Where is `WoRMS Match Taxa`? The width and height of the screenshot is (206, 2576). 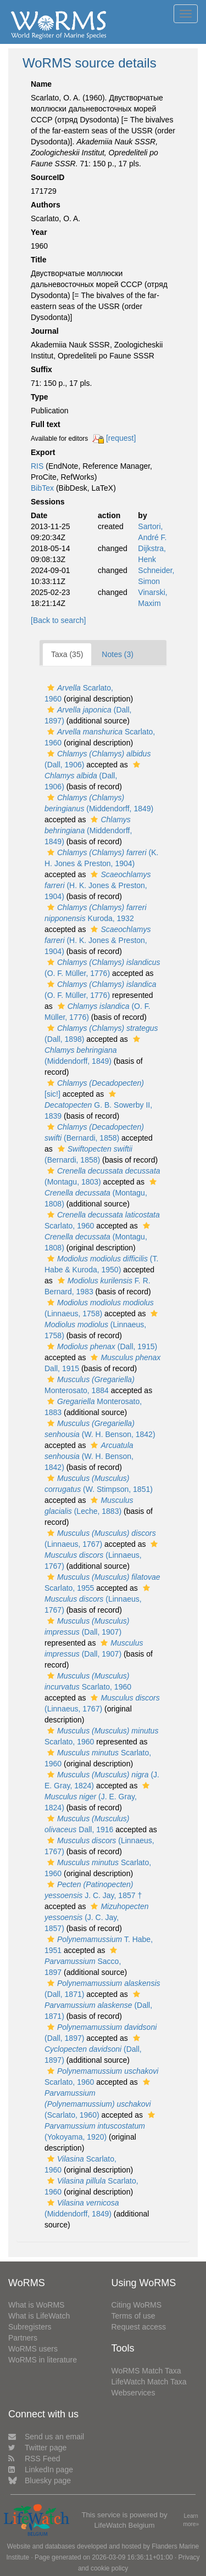 WoRMS Match Taxa is located at coordinates (146, 2370).